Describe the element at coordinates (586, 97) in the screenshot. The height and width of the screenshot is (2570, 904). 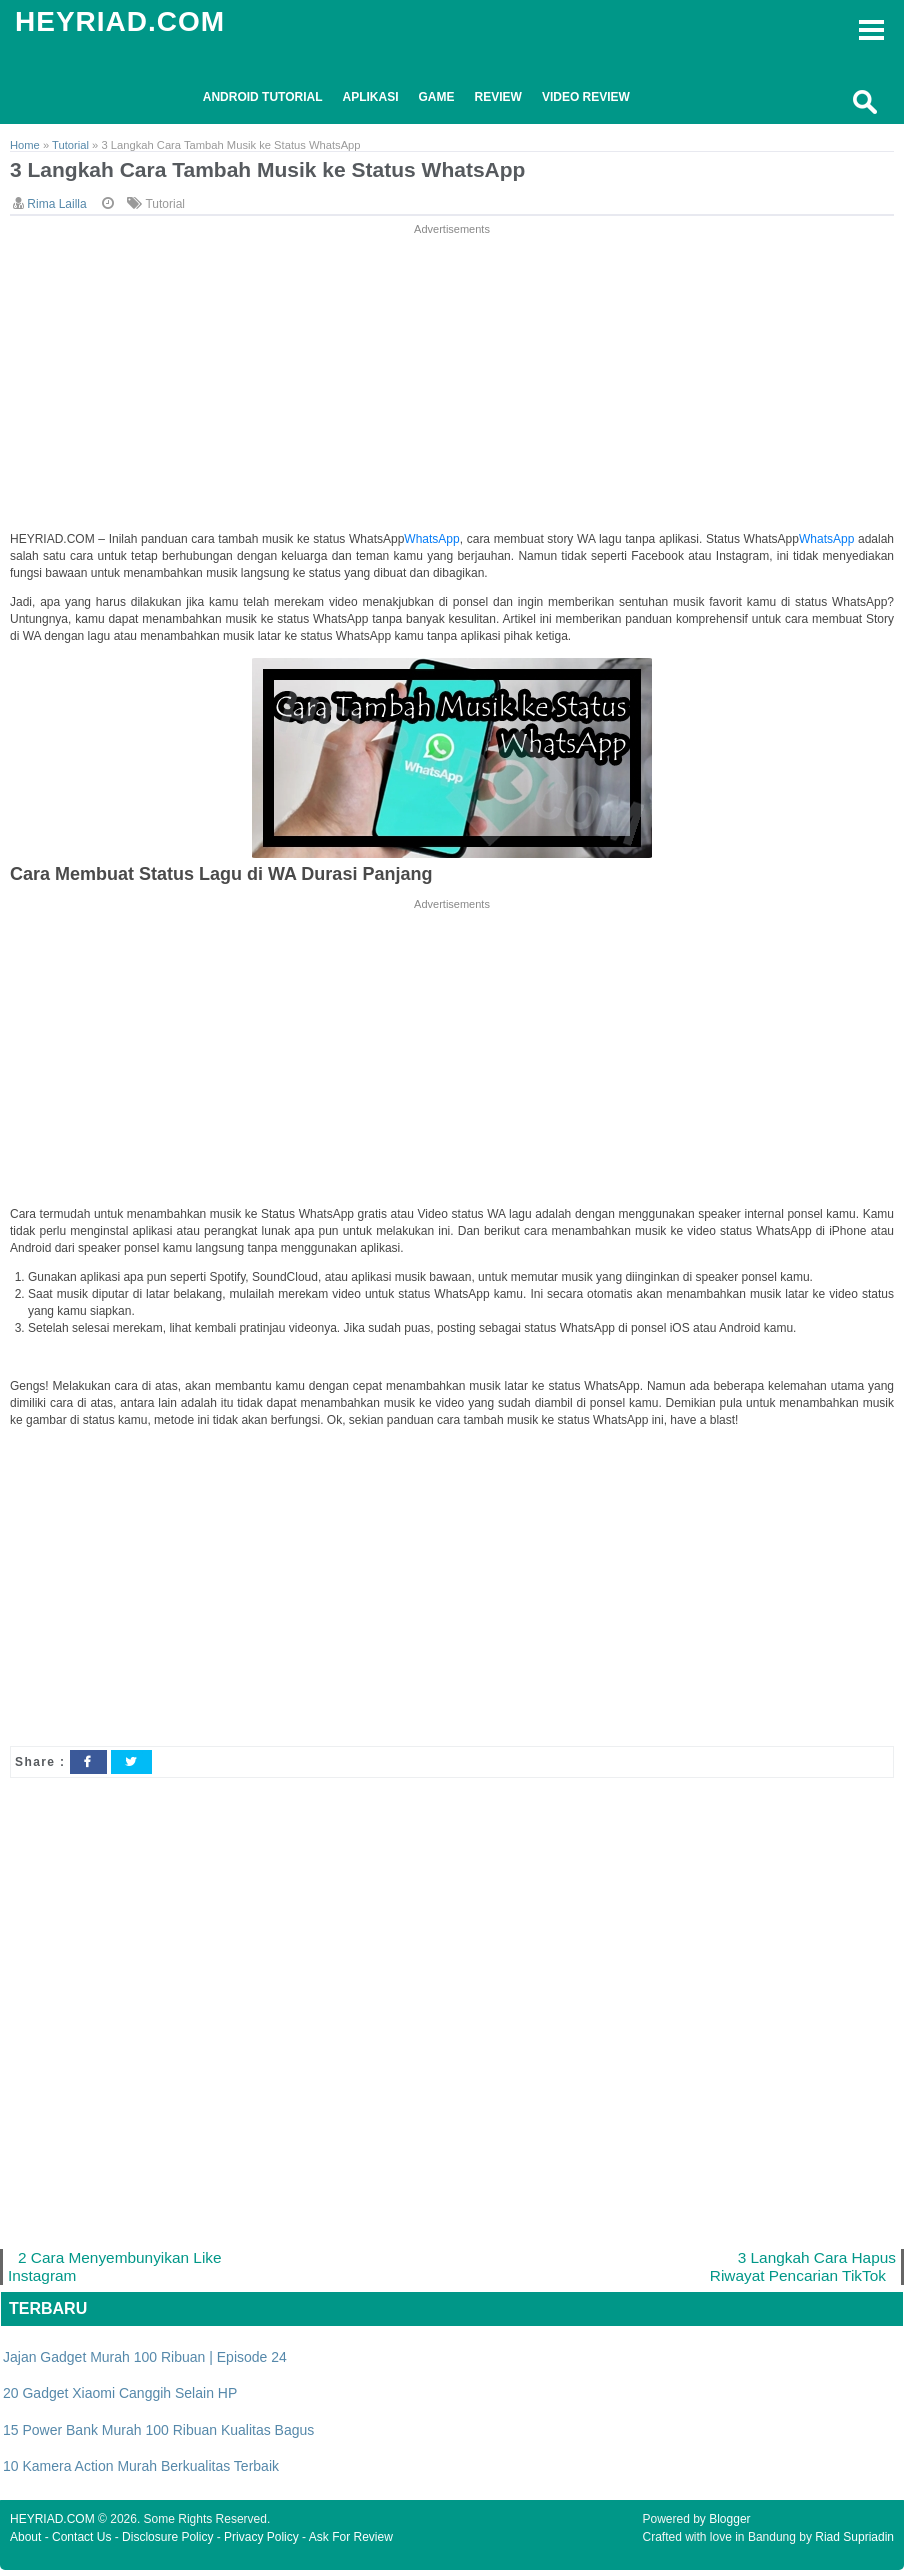
I see `Video Review` at that location.